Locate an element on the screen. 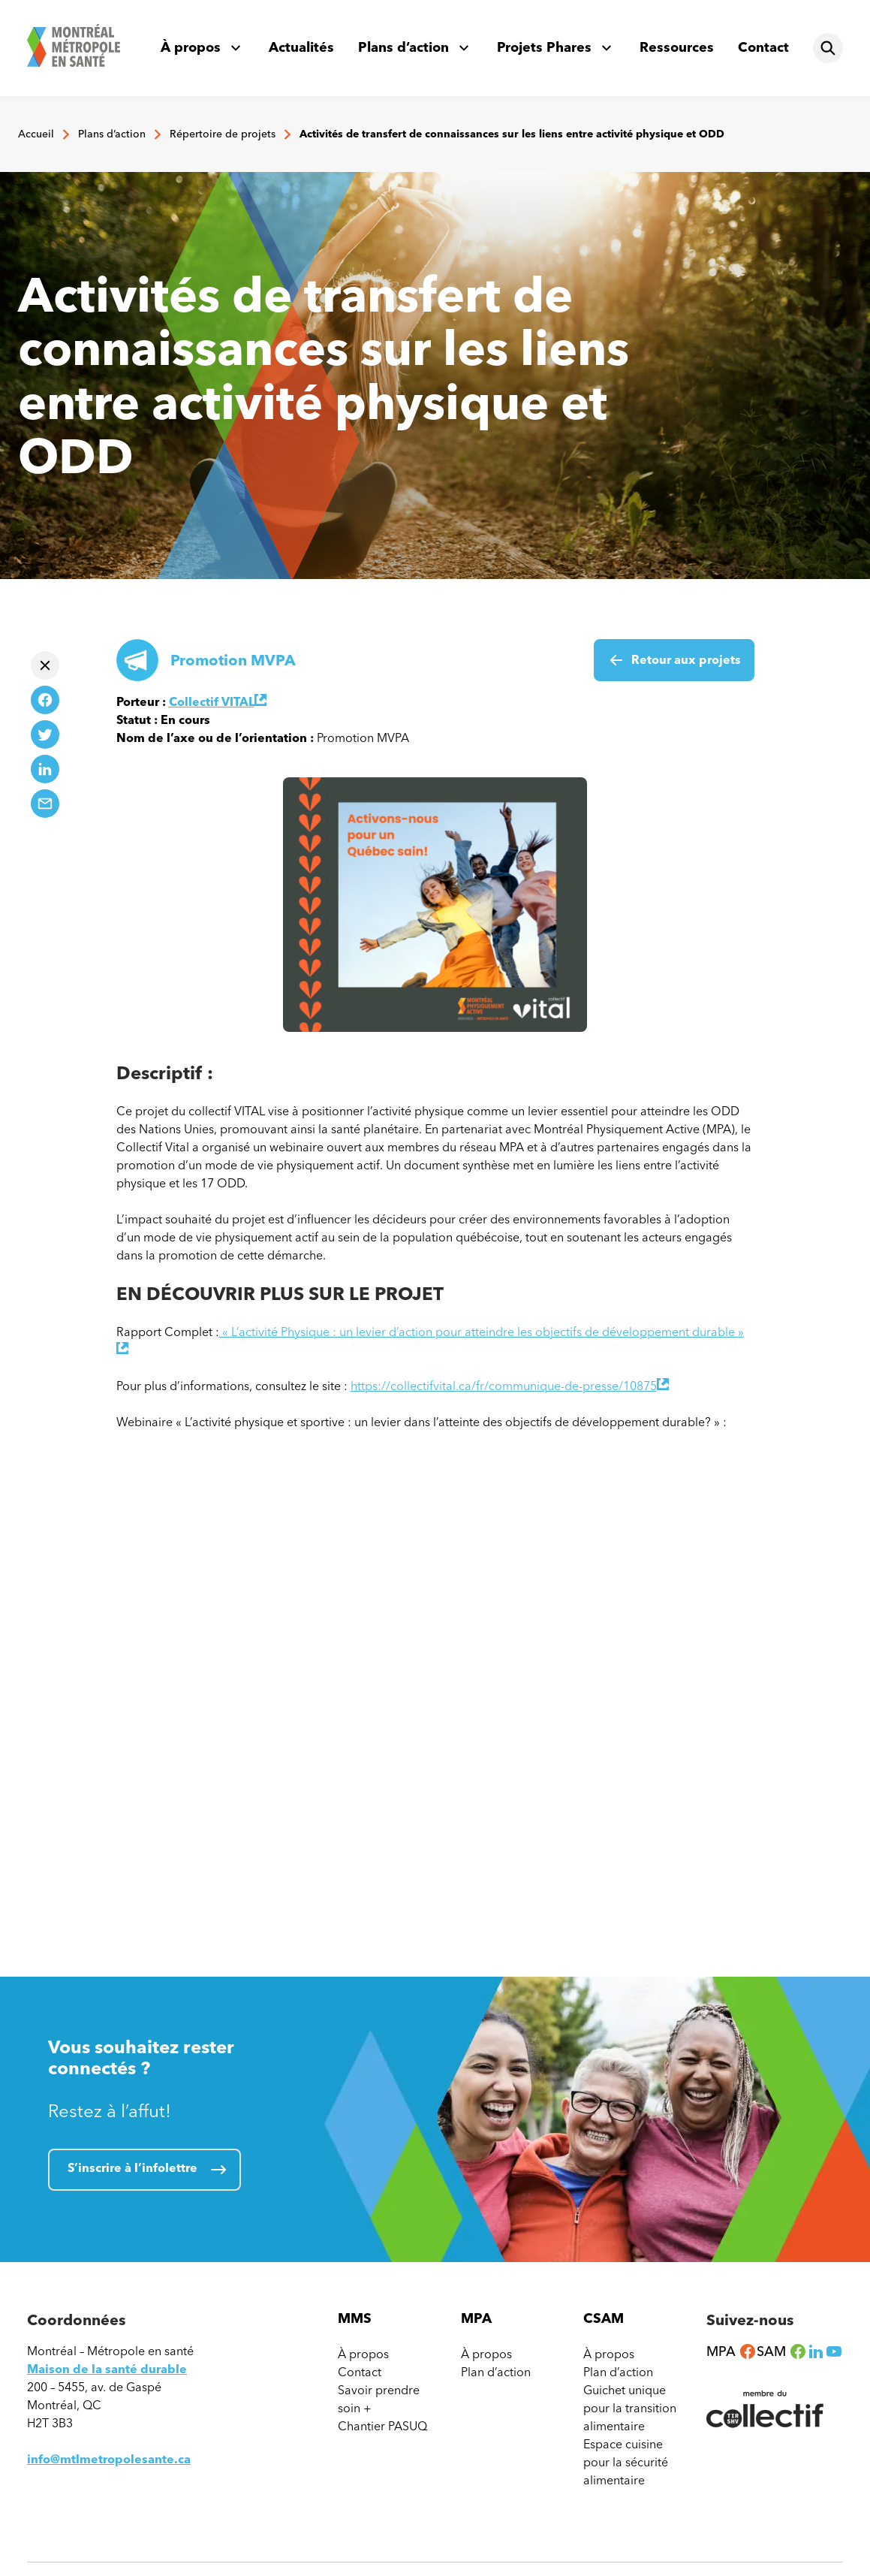 The height and width of the screenshot is (2576, 870). info@mtlmetropolesante.ca is located at coordinates (109, 2459).